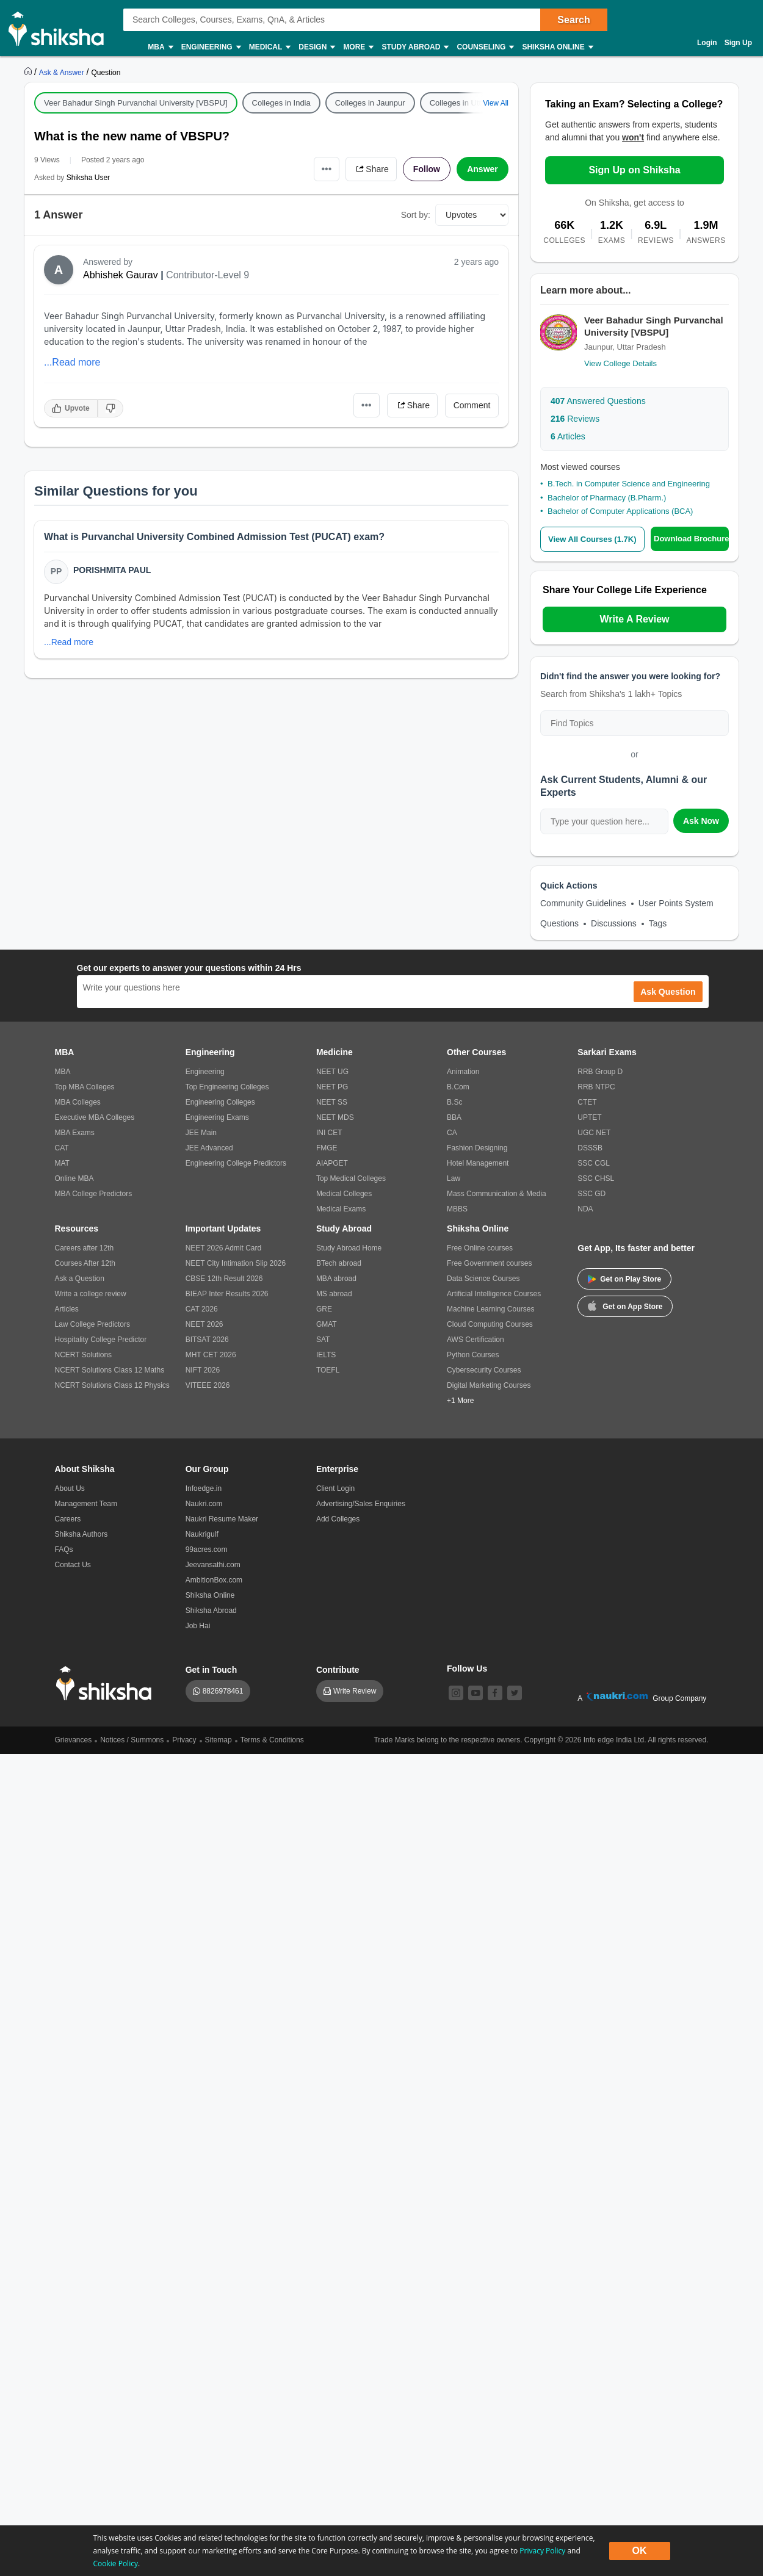 The width and height of the screenshot is (763, 2576). I want to click on INI CET, so click(329, 1132).